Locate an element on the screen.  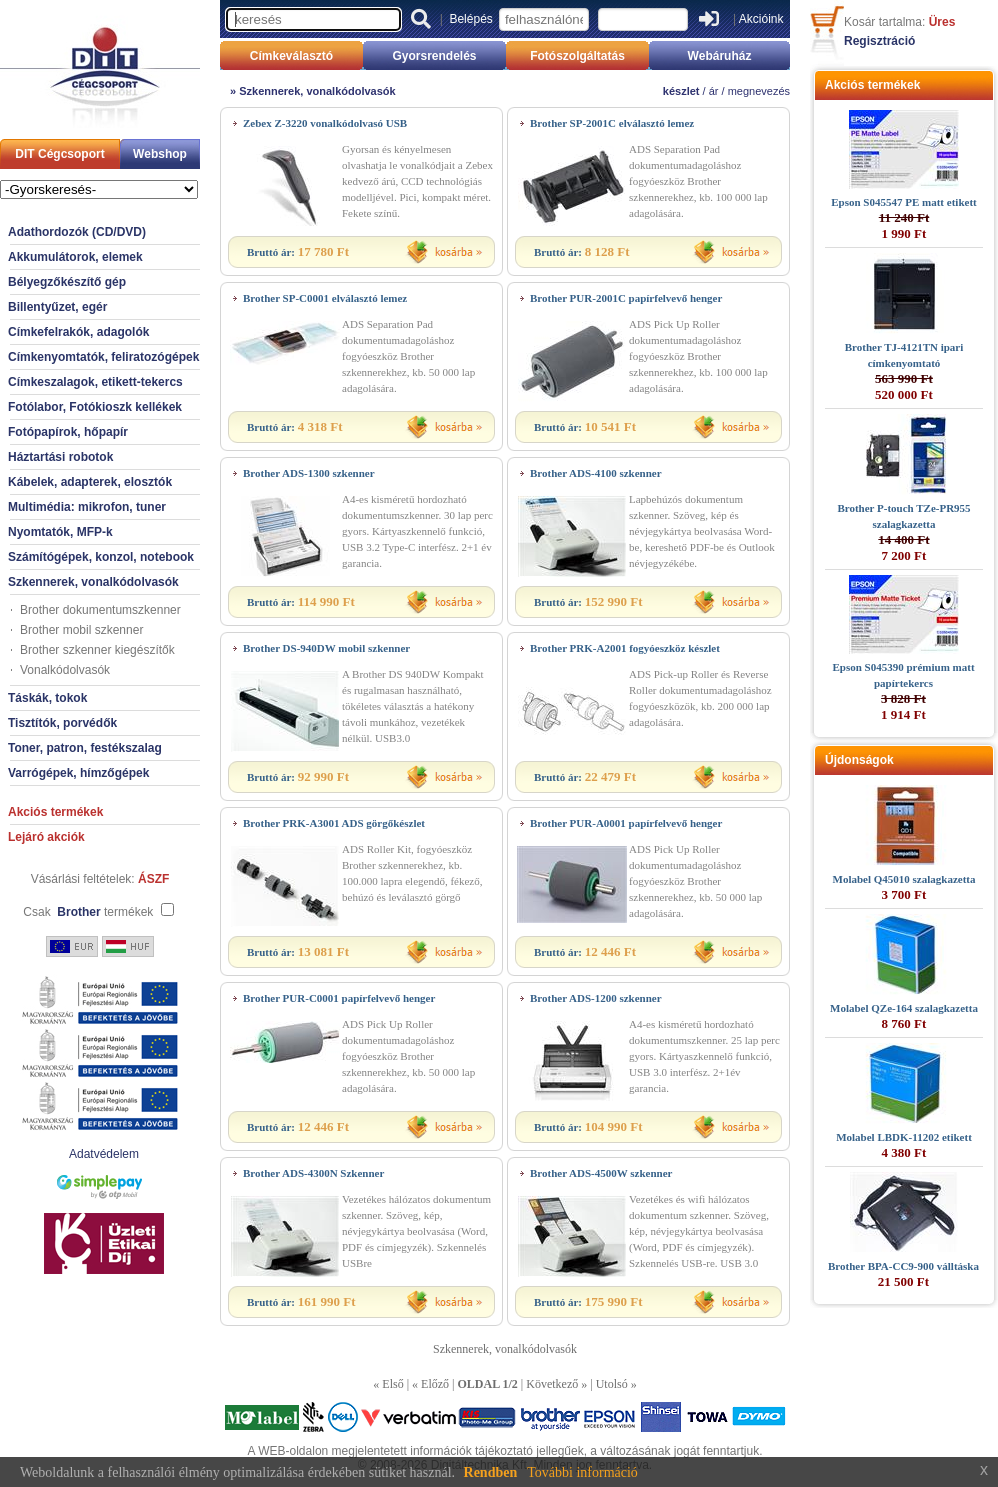
Brother ADS-1200 szkenner is located at coordinates (596, 998).